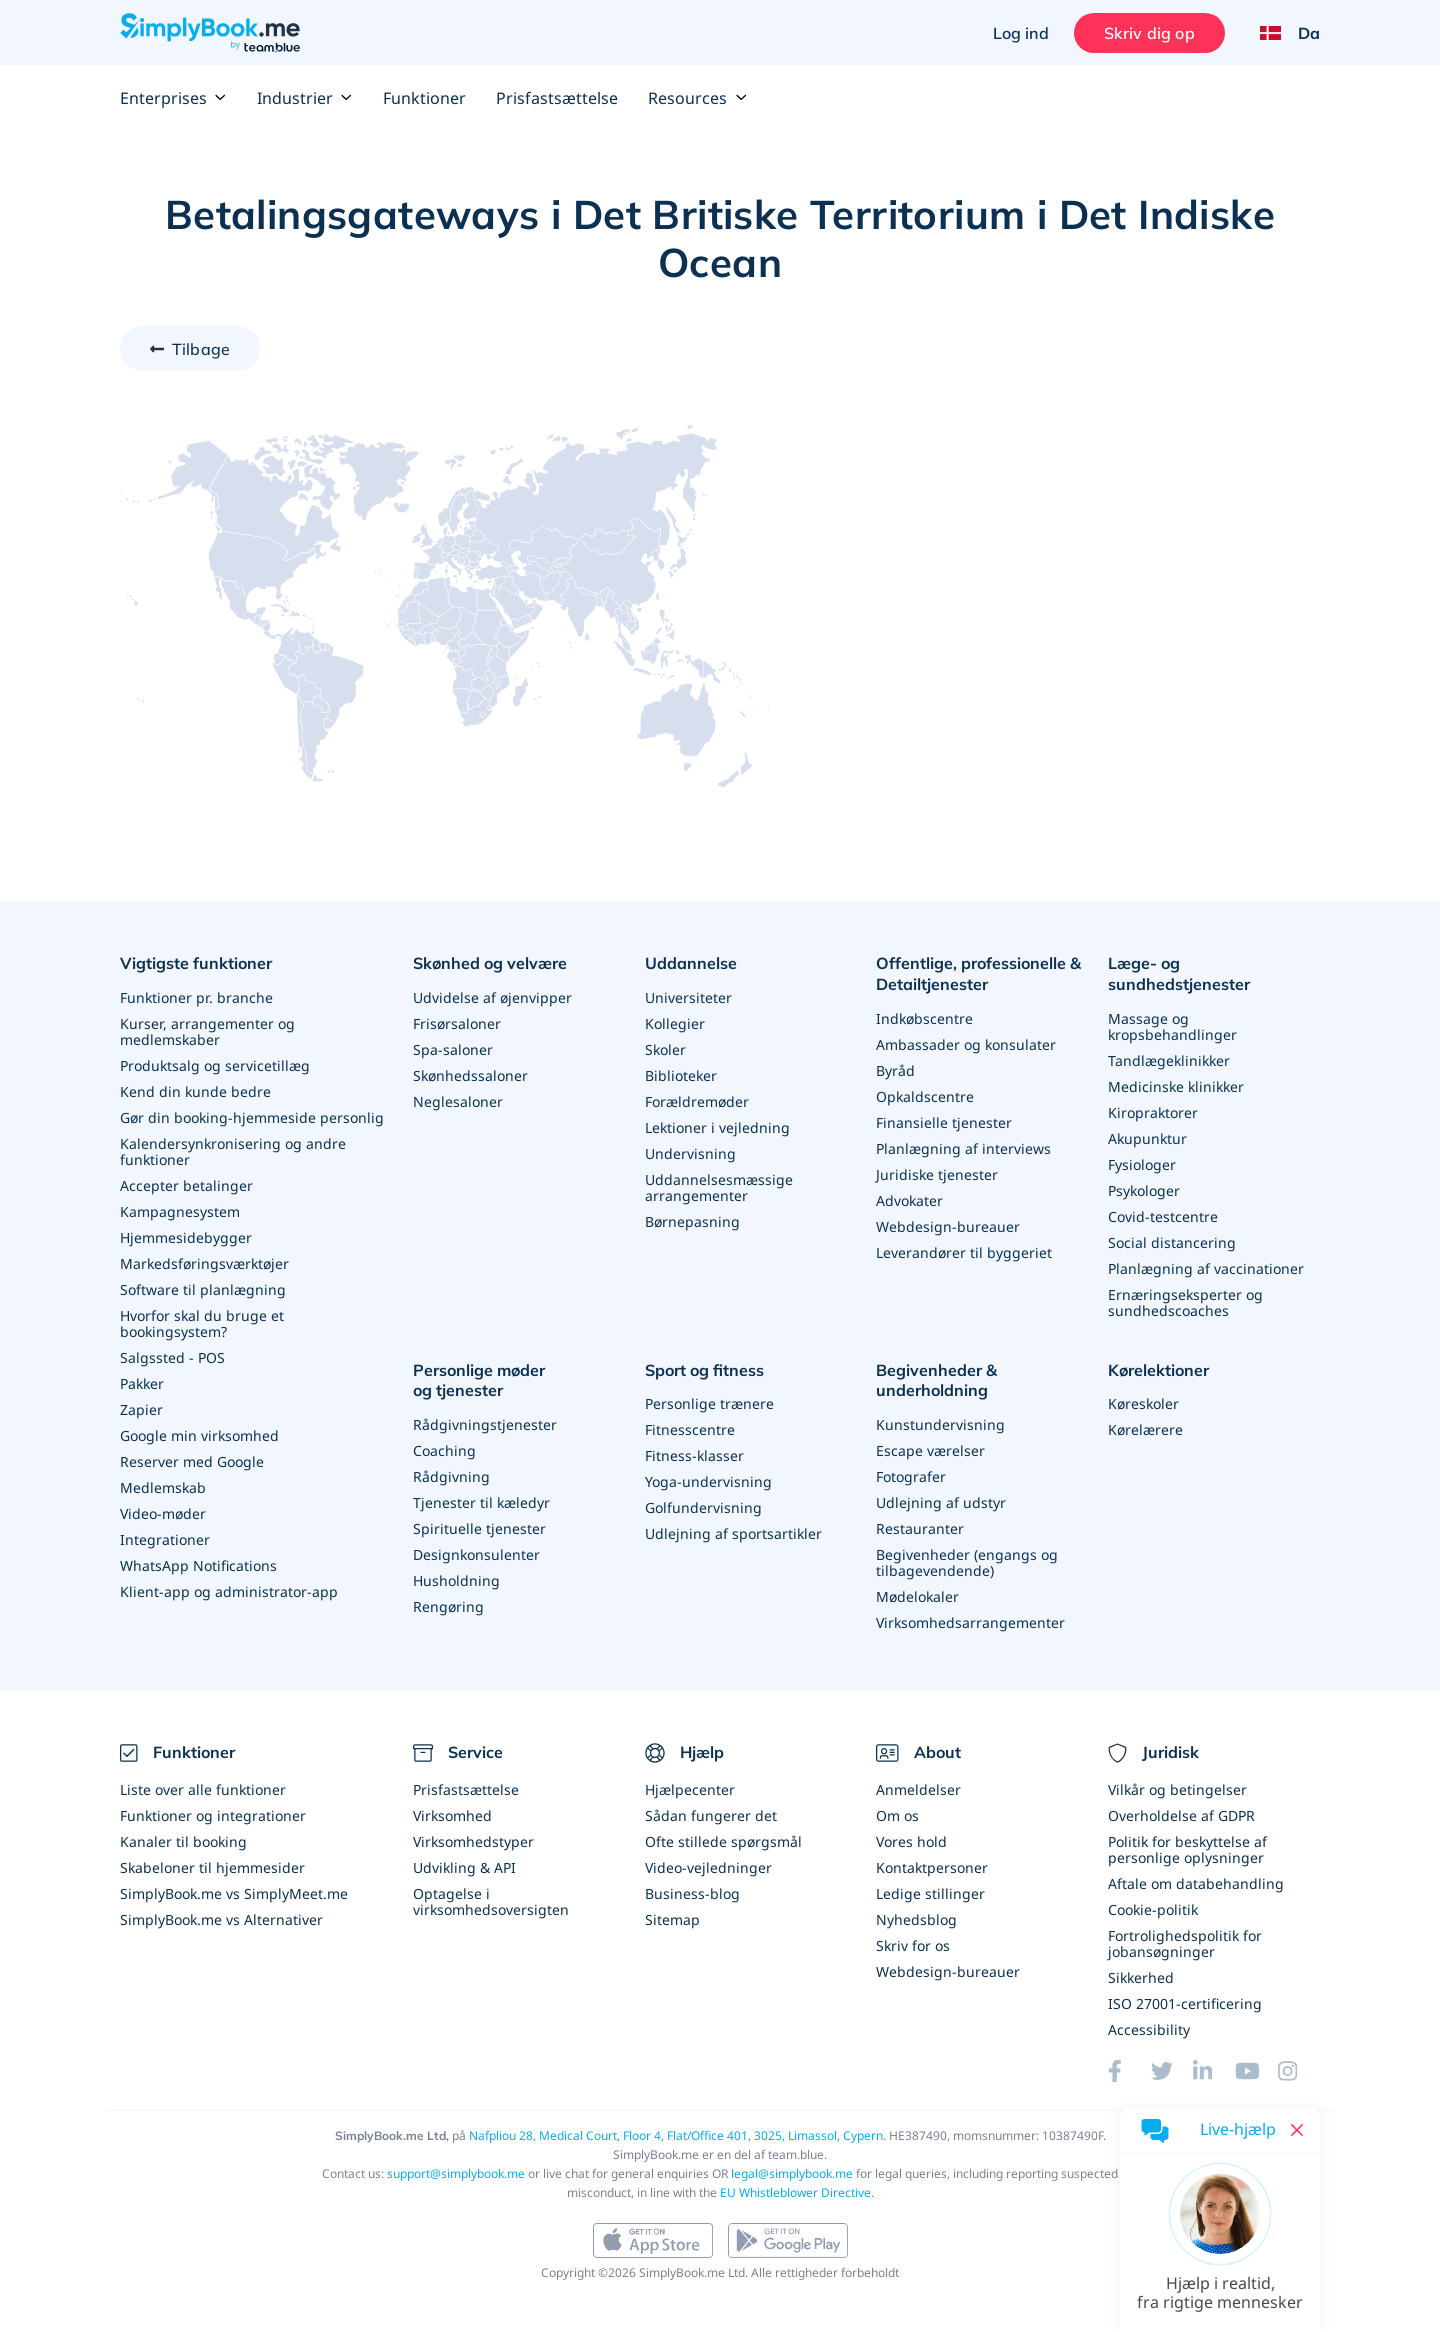 This screenshot has width=1440, height=2332. I want to click on Skønhedssaloner, so click(470, 1075).